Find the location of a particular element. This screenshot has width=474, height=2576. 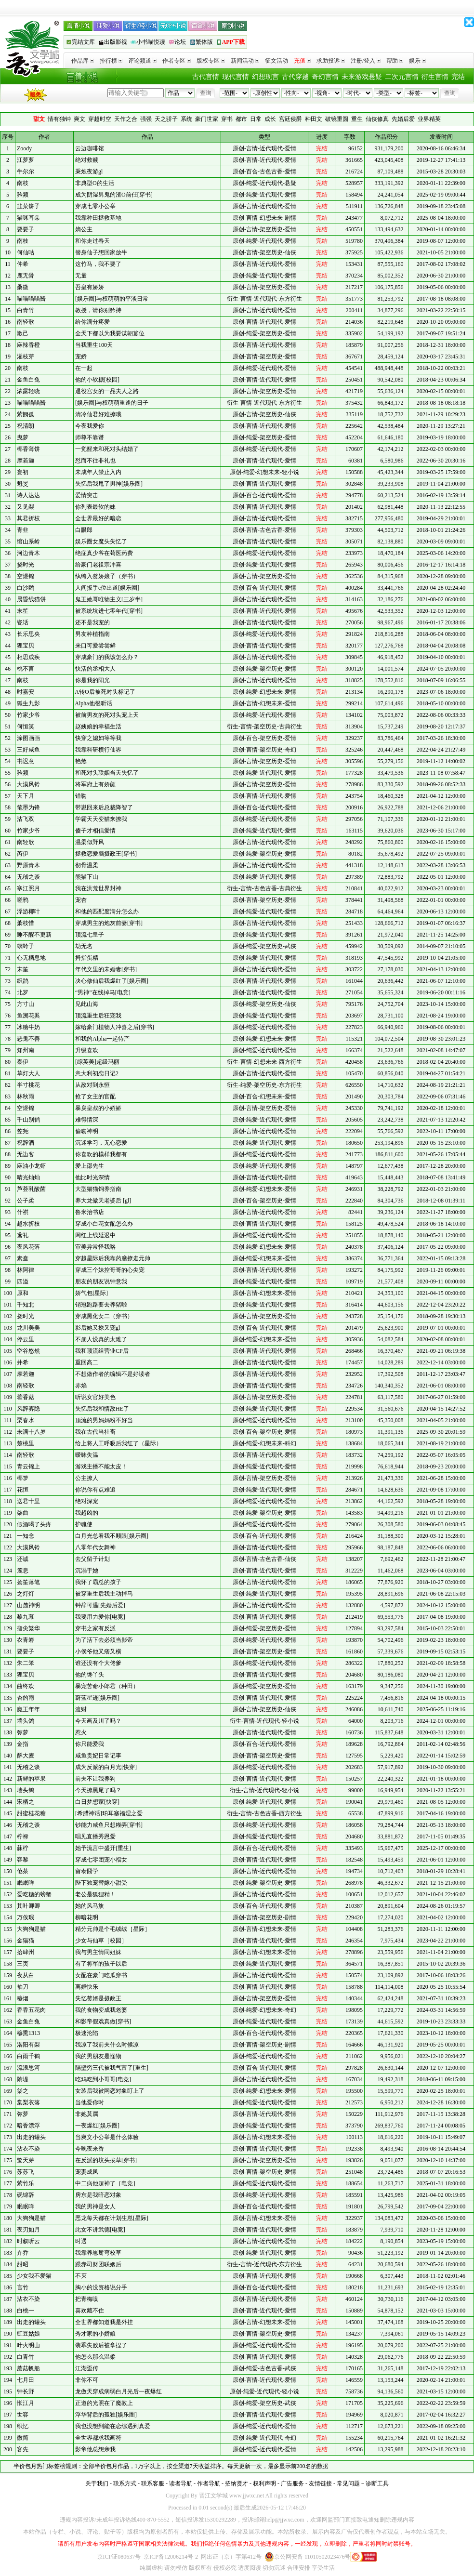

先婚后爱 is located at coordinates (403, 119).